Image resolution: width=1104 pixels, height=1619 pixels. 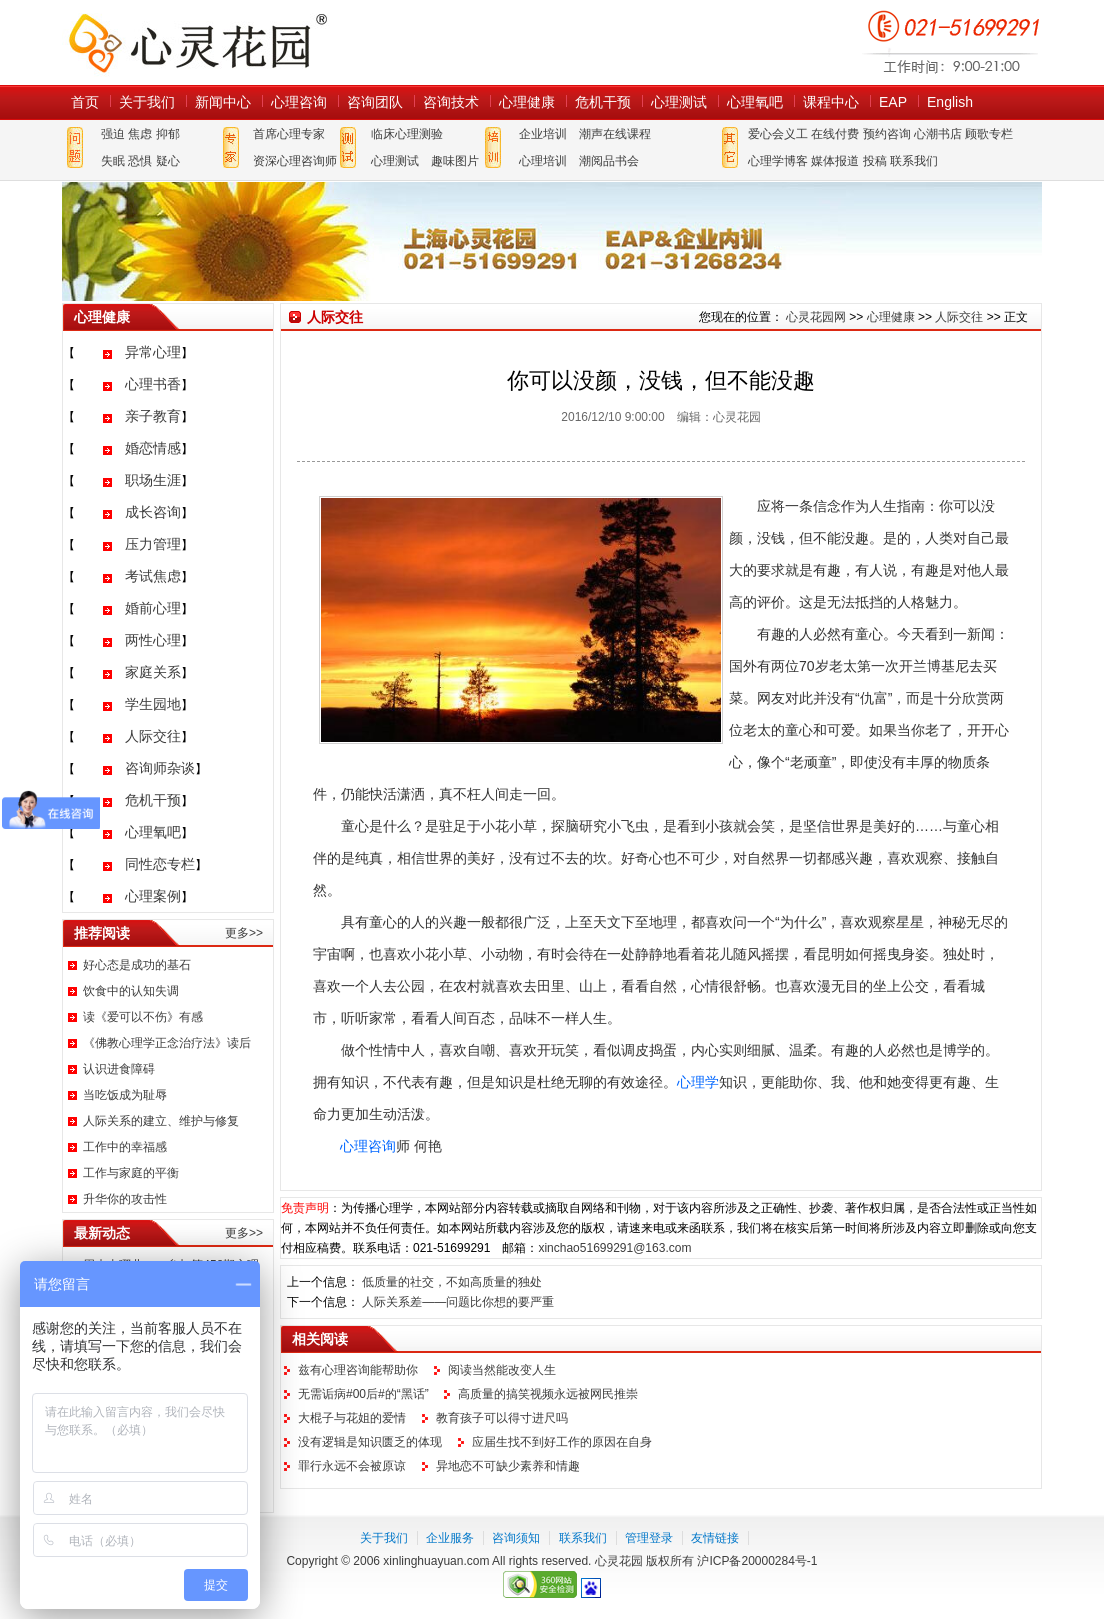 I want to click on 心理咨询, so click(x=299, y=102).